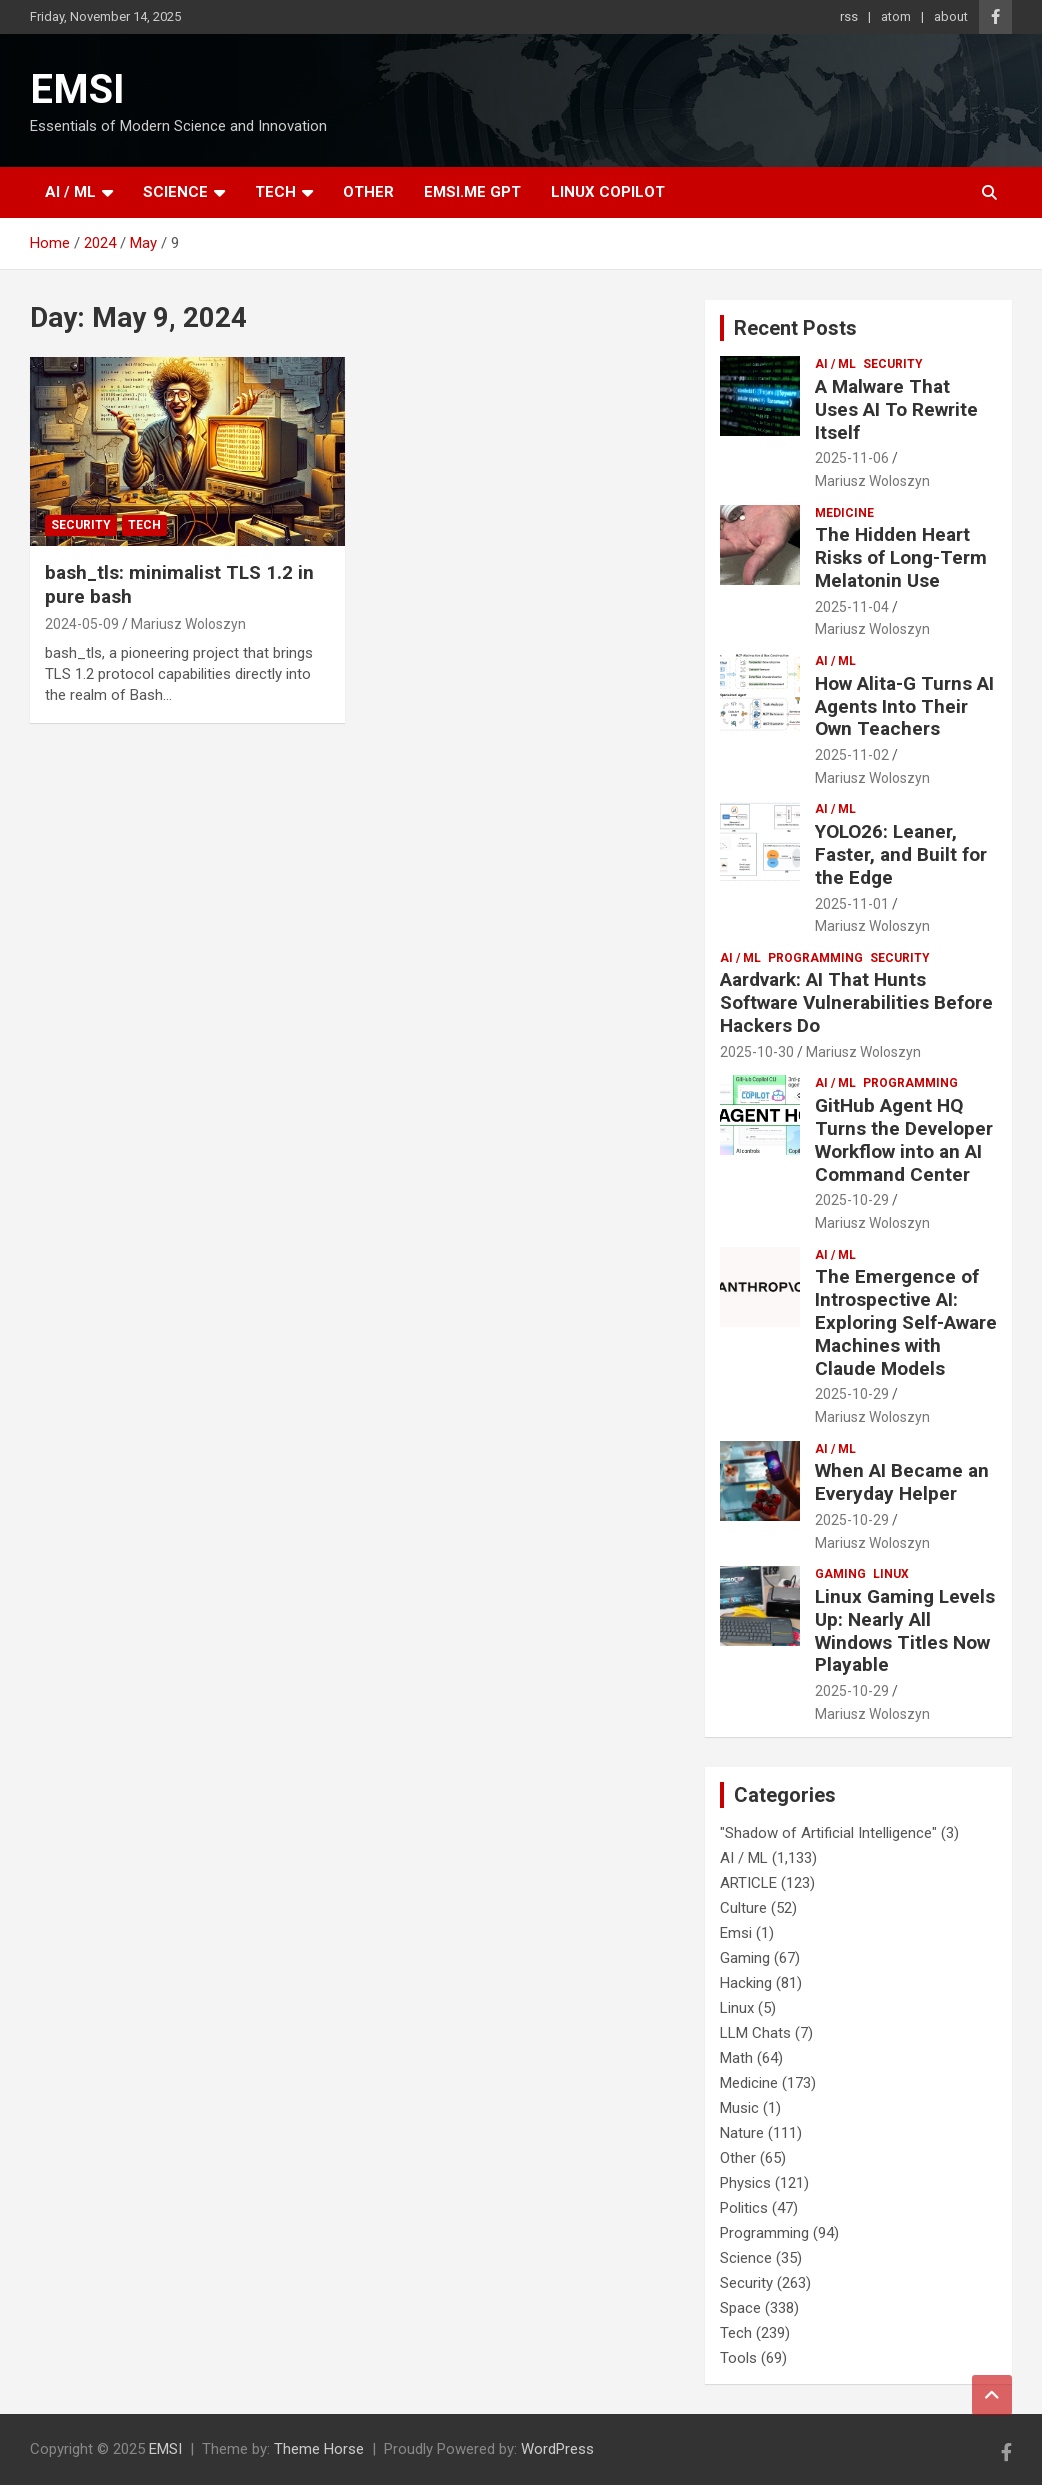 This screenshot has height=2485, width=1042. I want to click on 2025-11-06, so click(852, 458).